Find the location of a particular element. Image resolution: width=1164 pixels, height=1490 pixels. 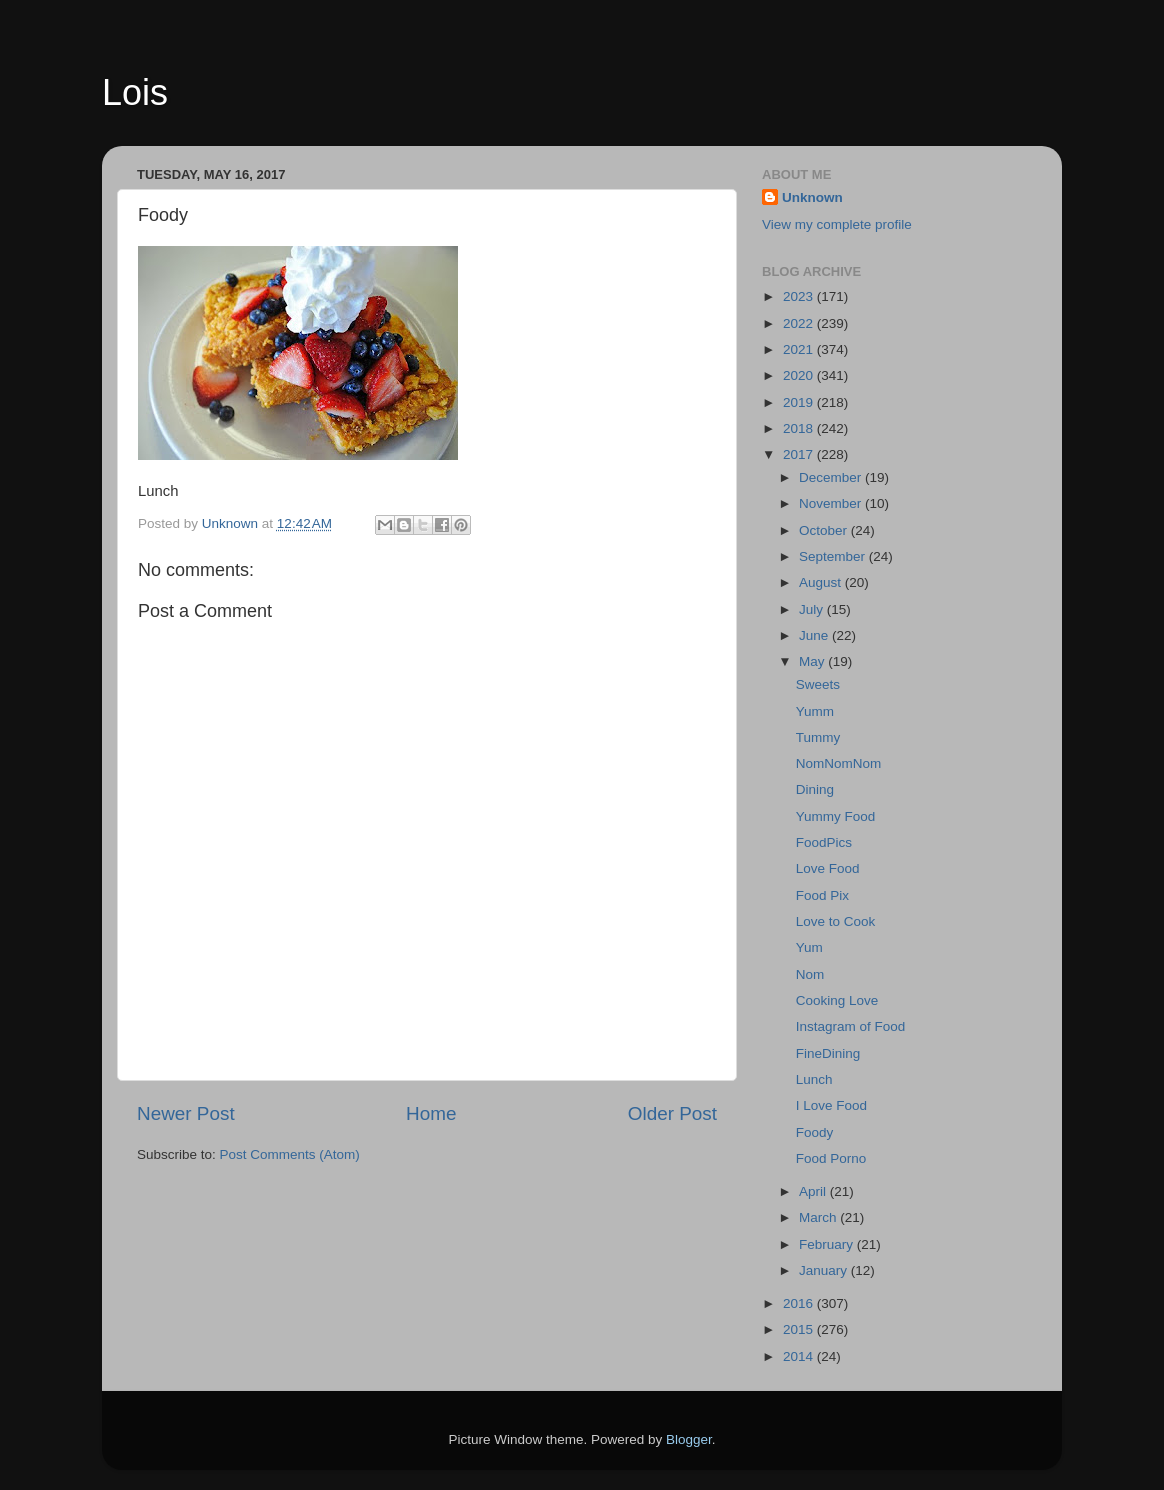

September is located at coordinates (834, 556).